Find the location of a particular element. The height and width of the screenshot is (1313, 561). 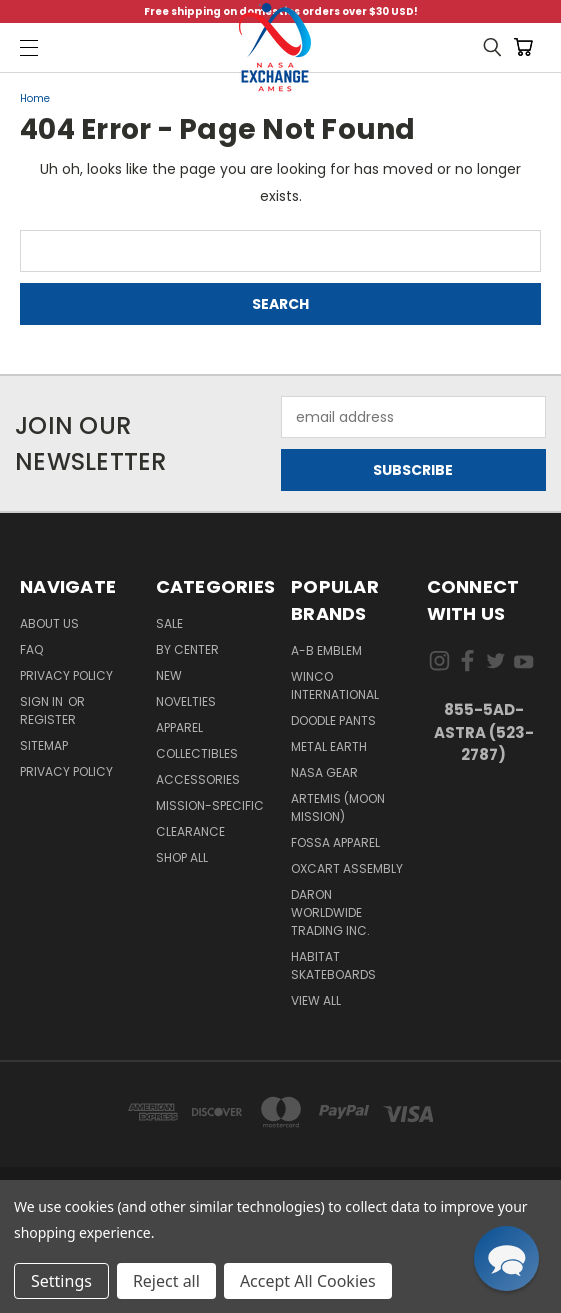

A-B Emblem is located at coordinates (326, 650).